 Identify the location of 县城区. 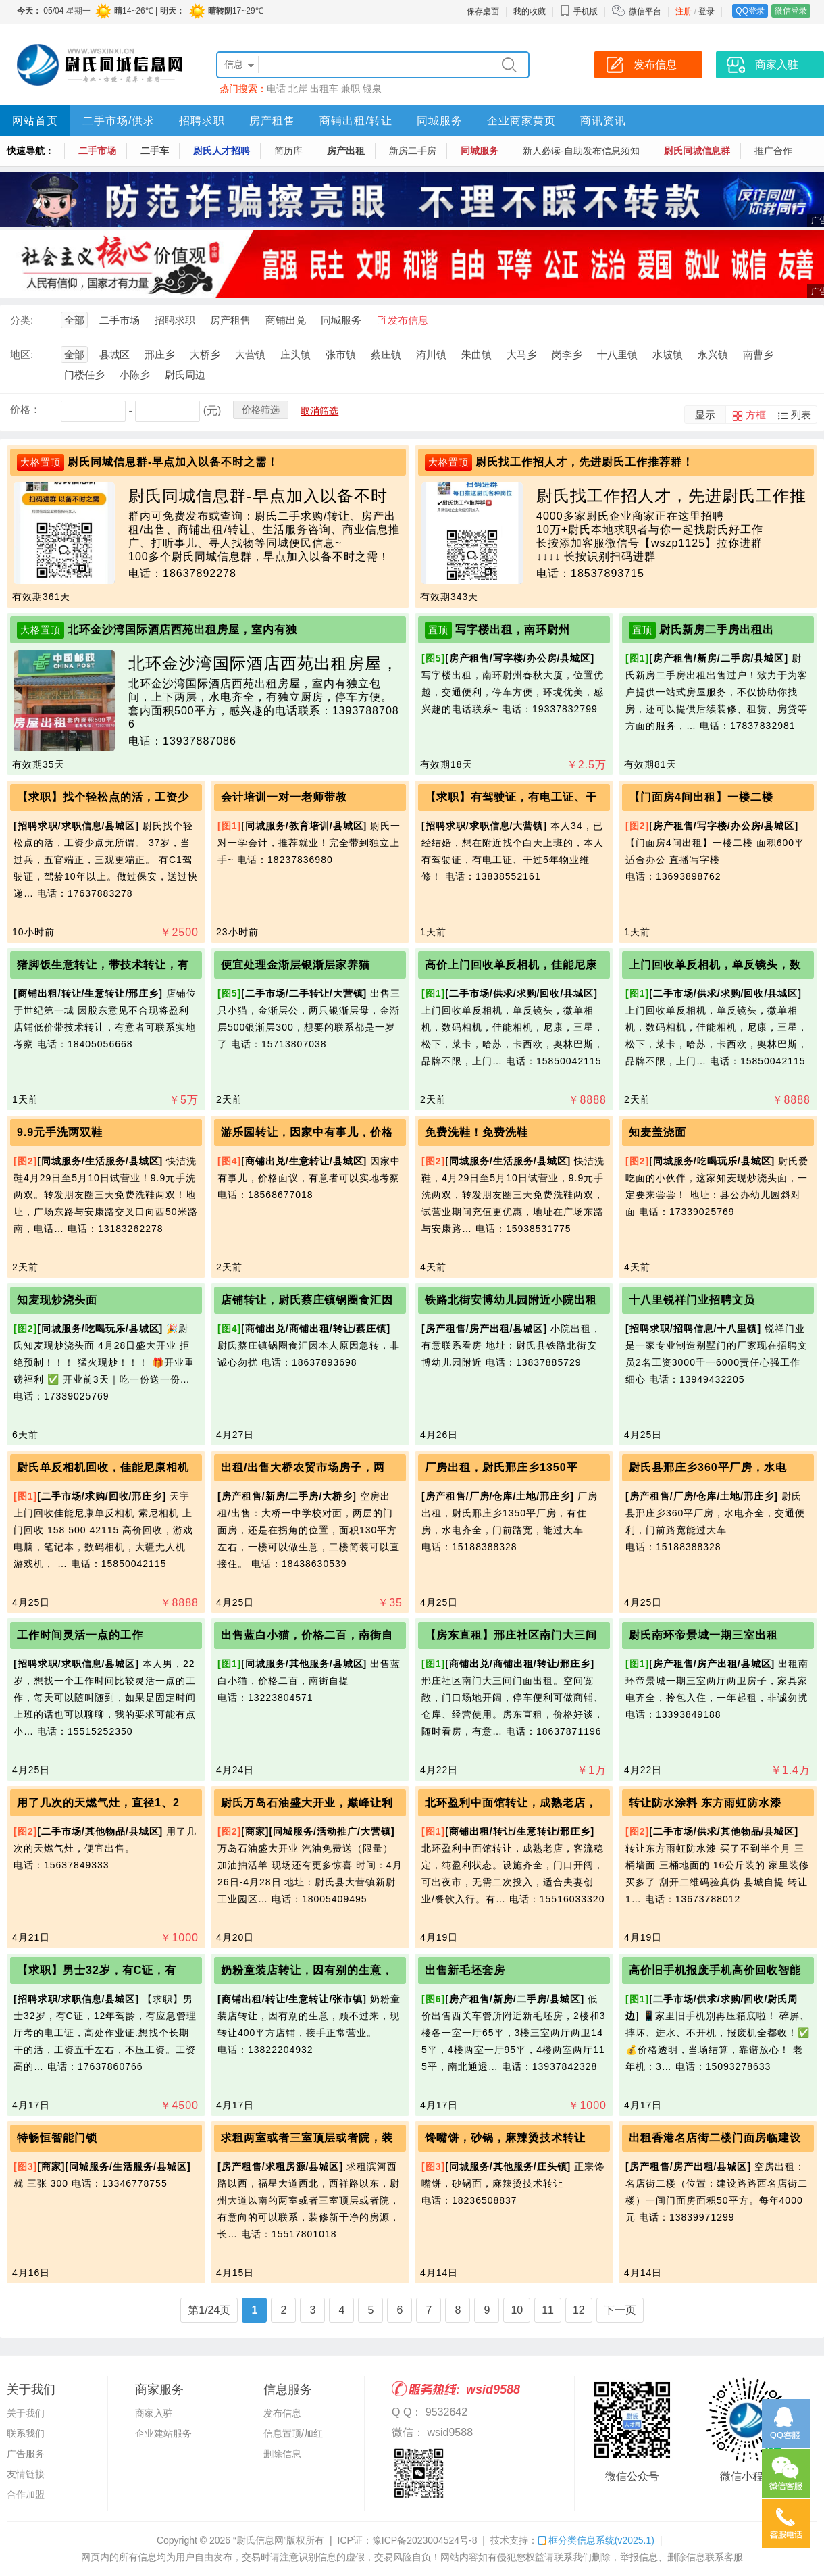
(114, 354).